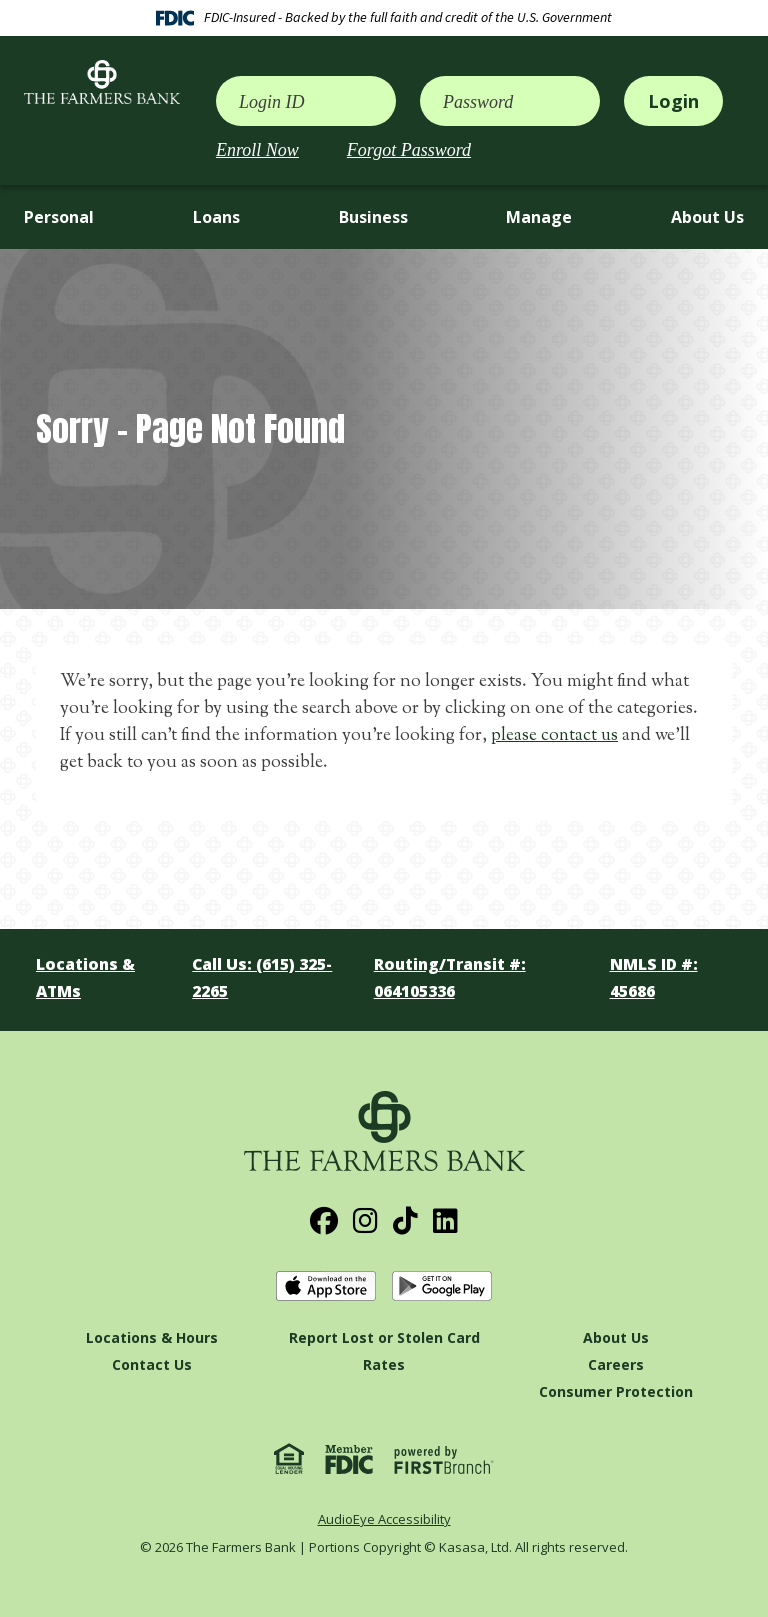  I want to click on Download on the App Store, so click(326, 1286).